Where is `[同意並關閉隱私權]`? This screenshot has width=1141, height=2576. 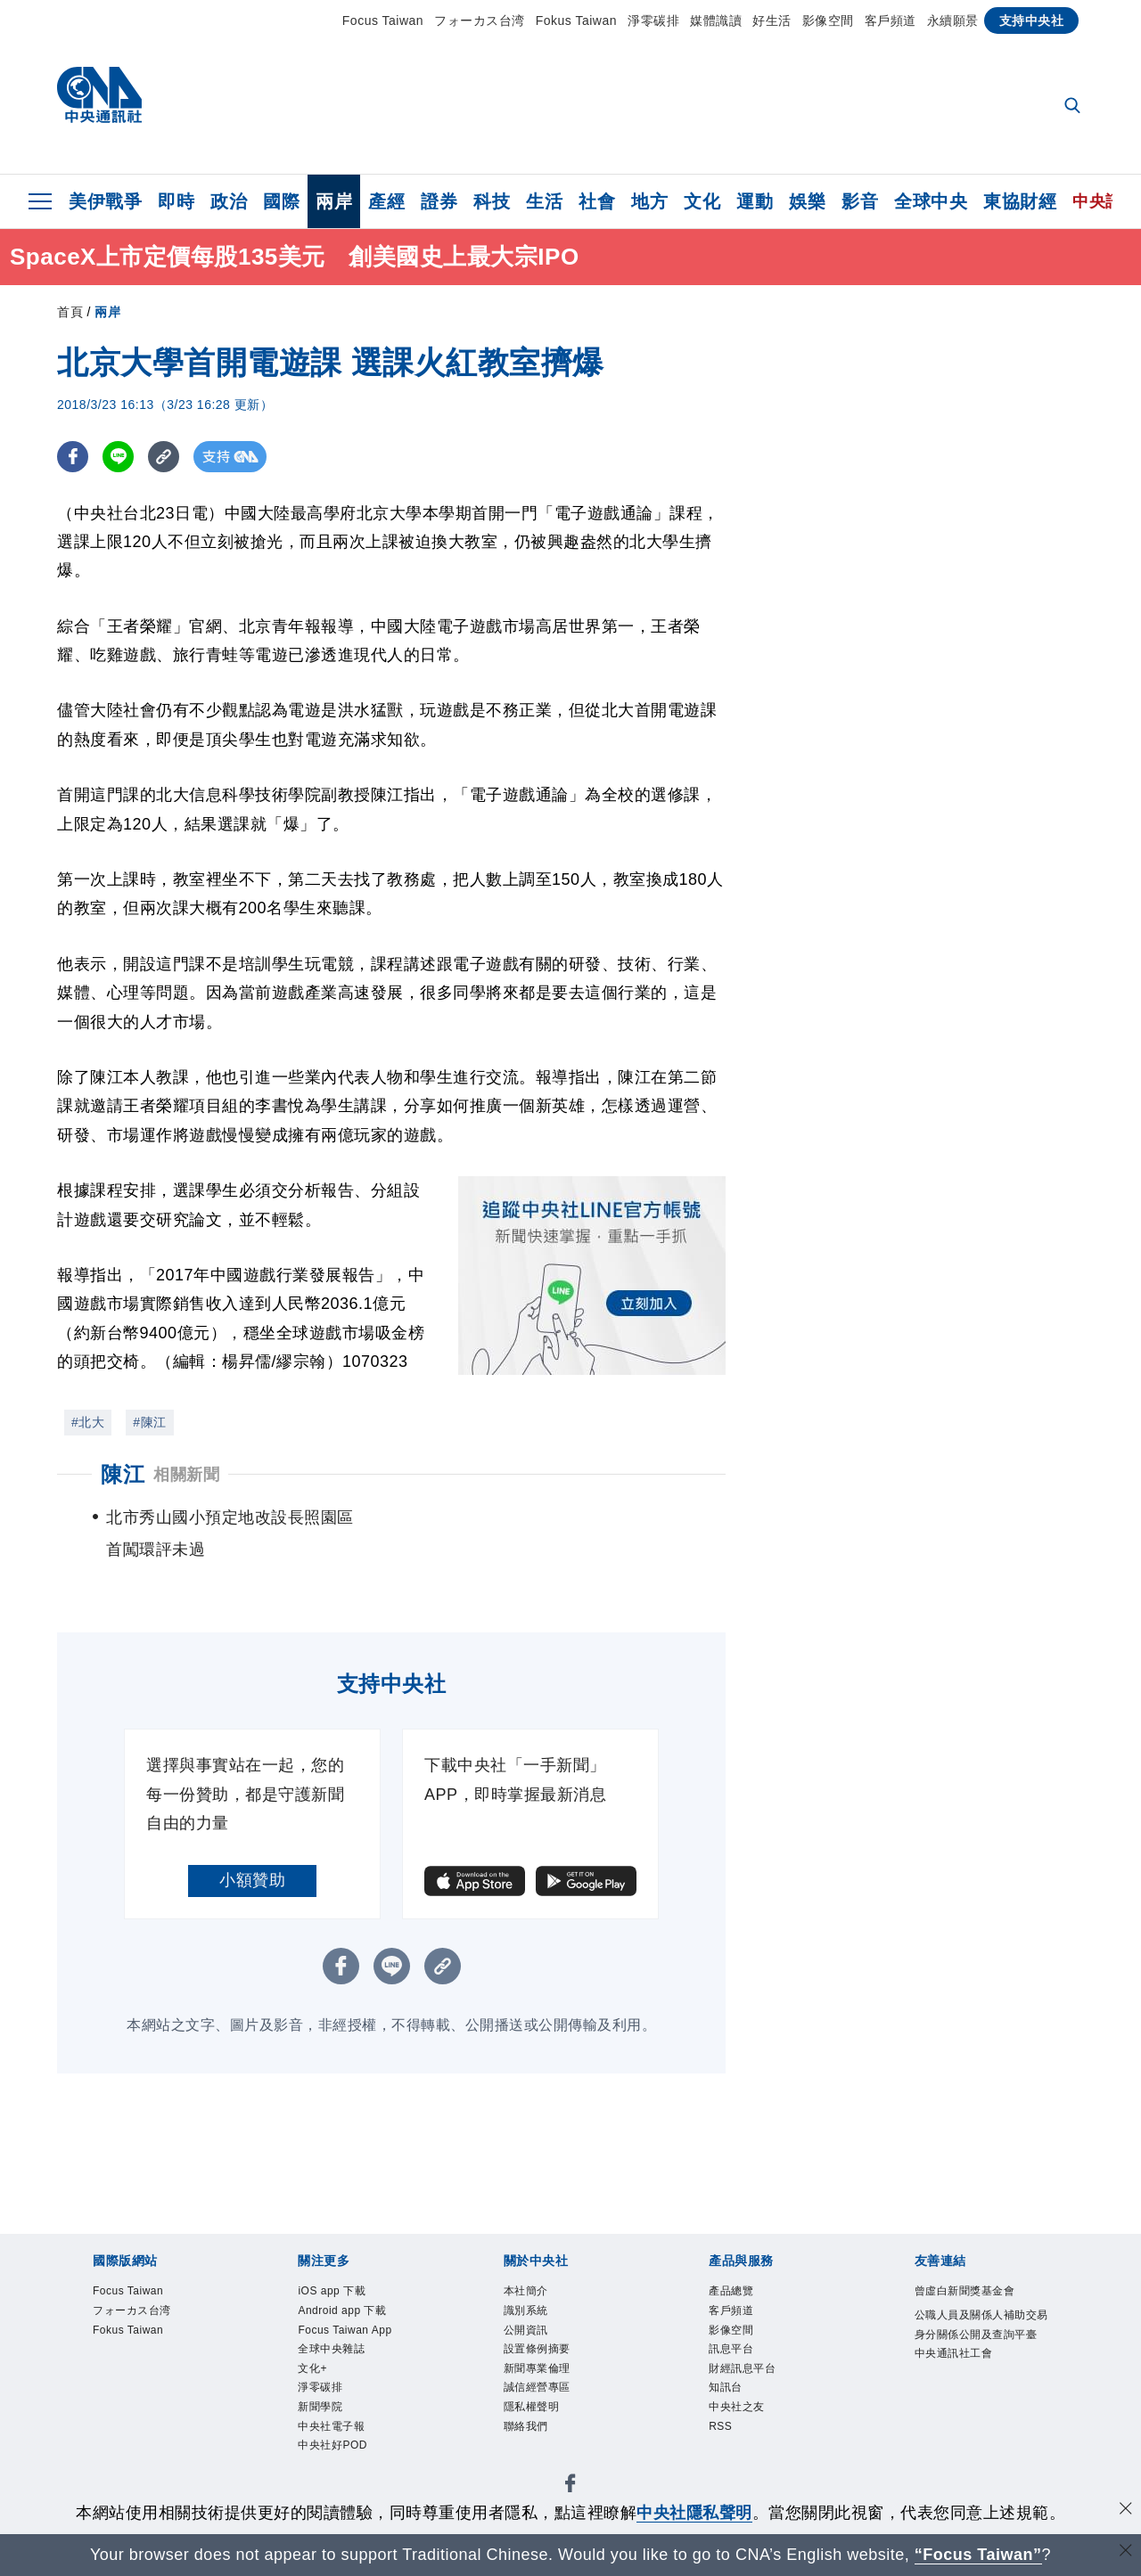
[同意並關閉隱私權] is located at coordinates (1126, 2510).